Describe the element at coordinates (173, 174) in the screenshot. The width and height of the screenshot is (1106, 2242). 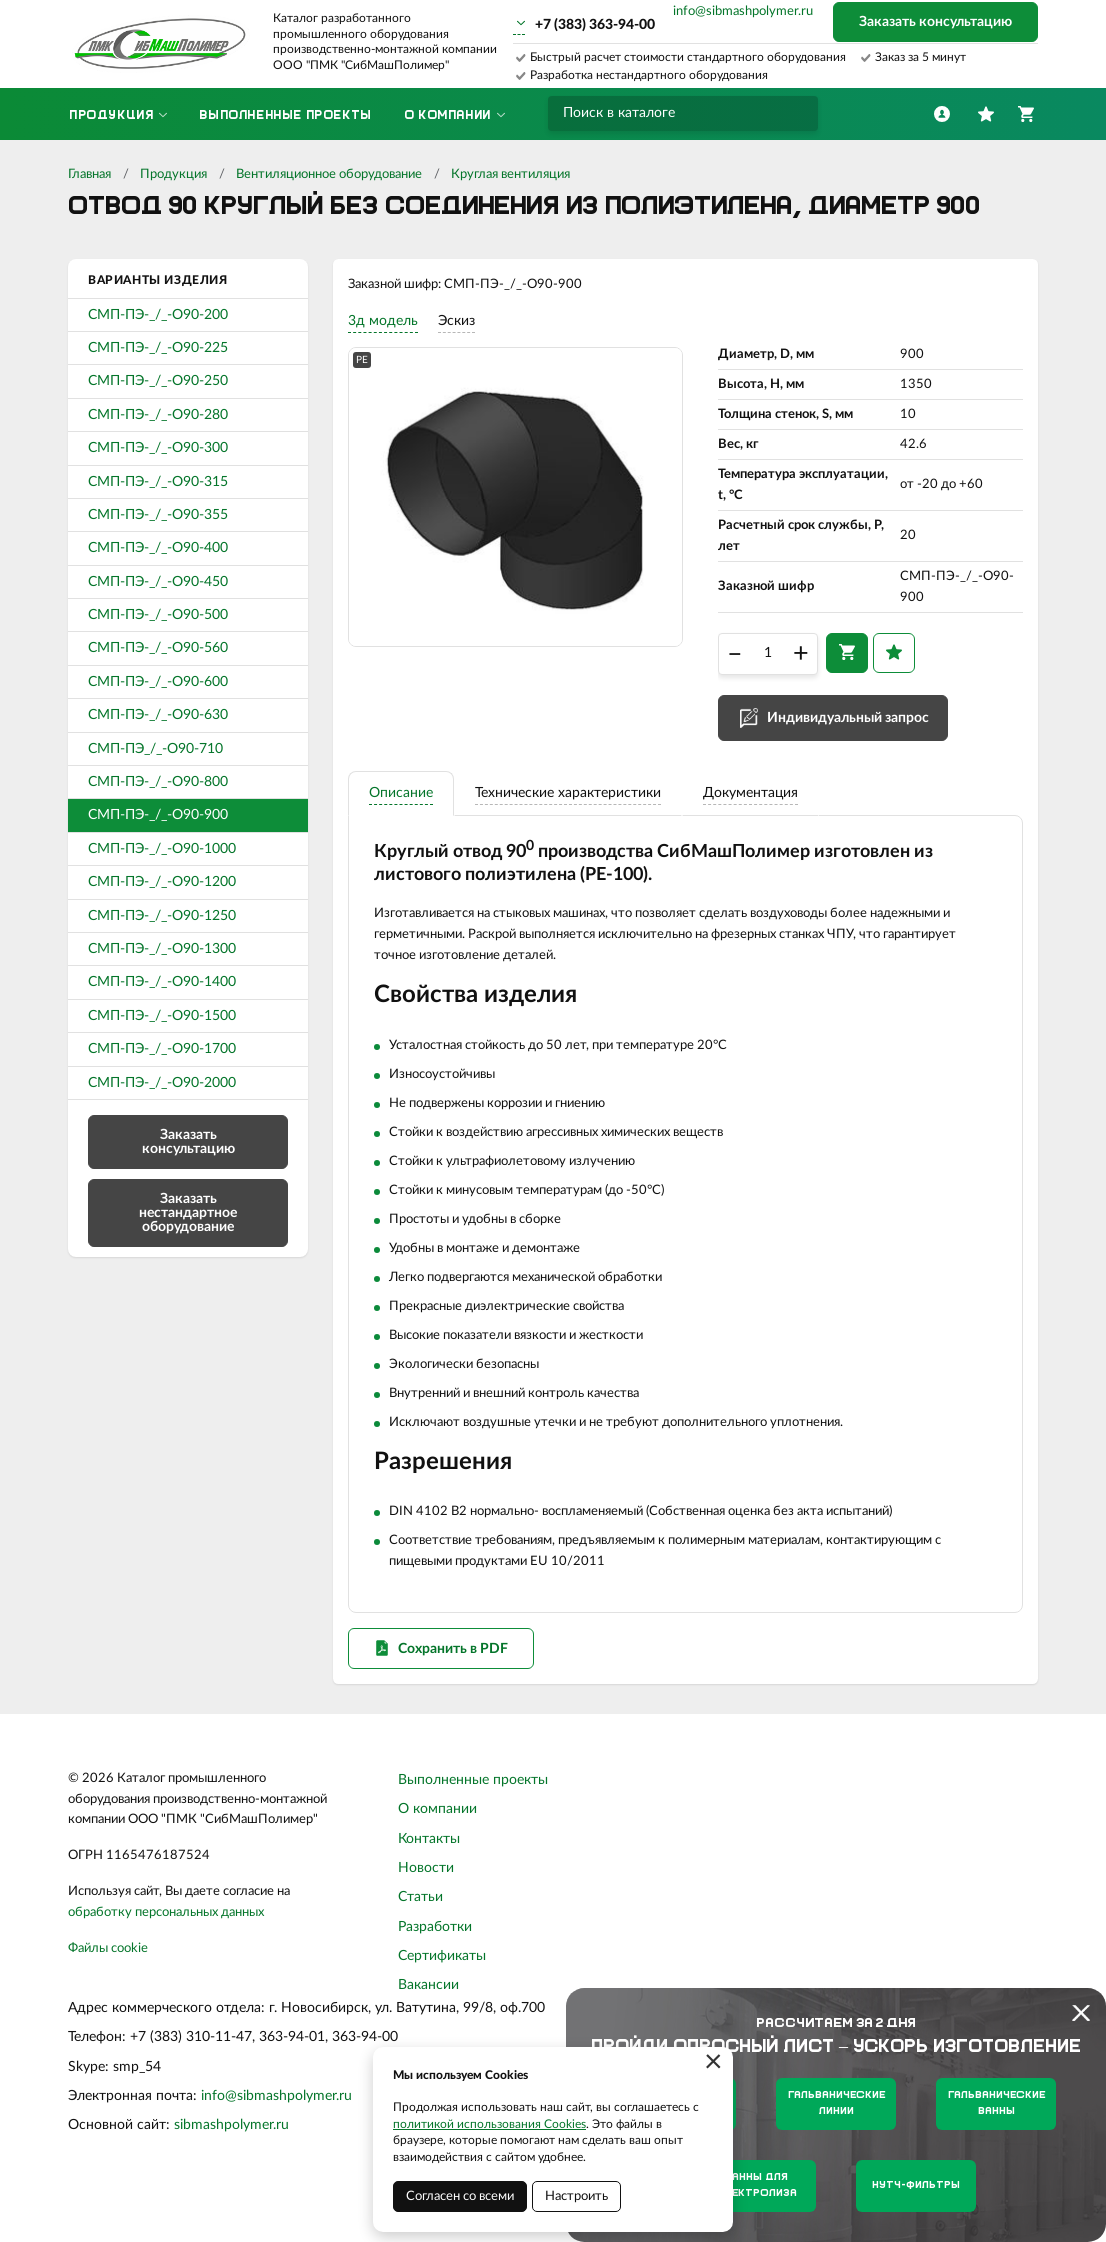
I see `Продукция` at that location.